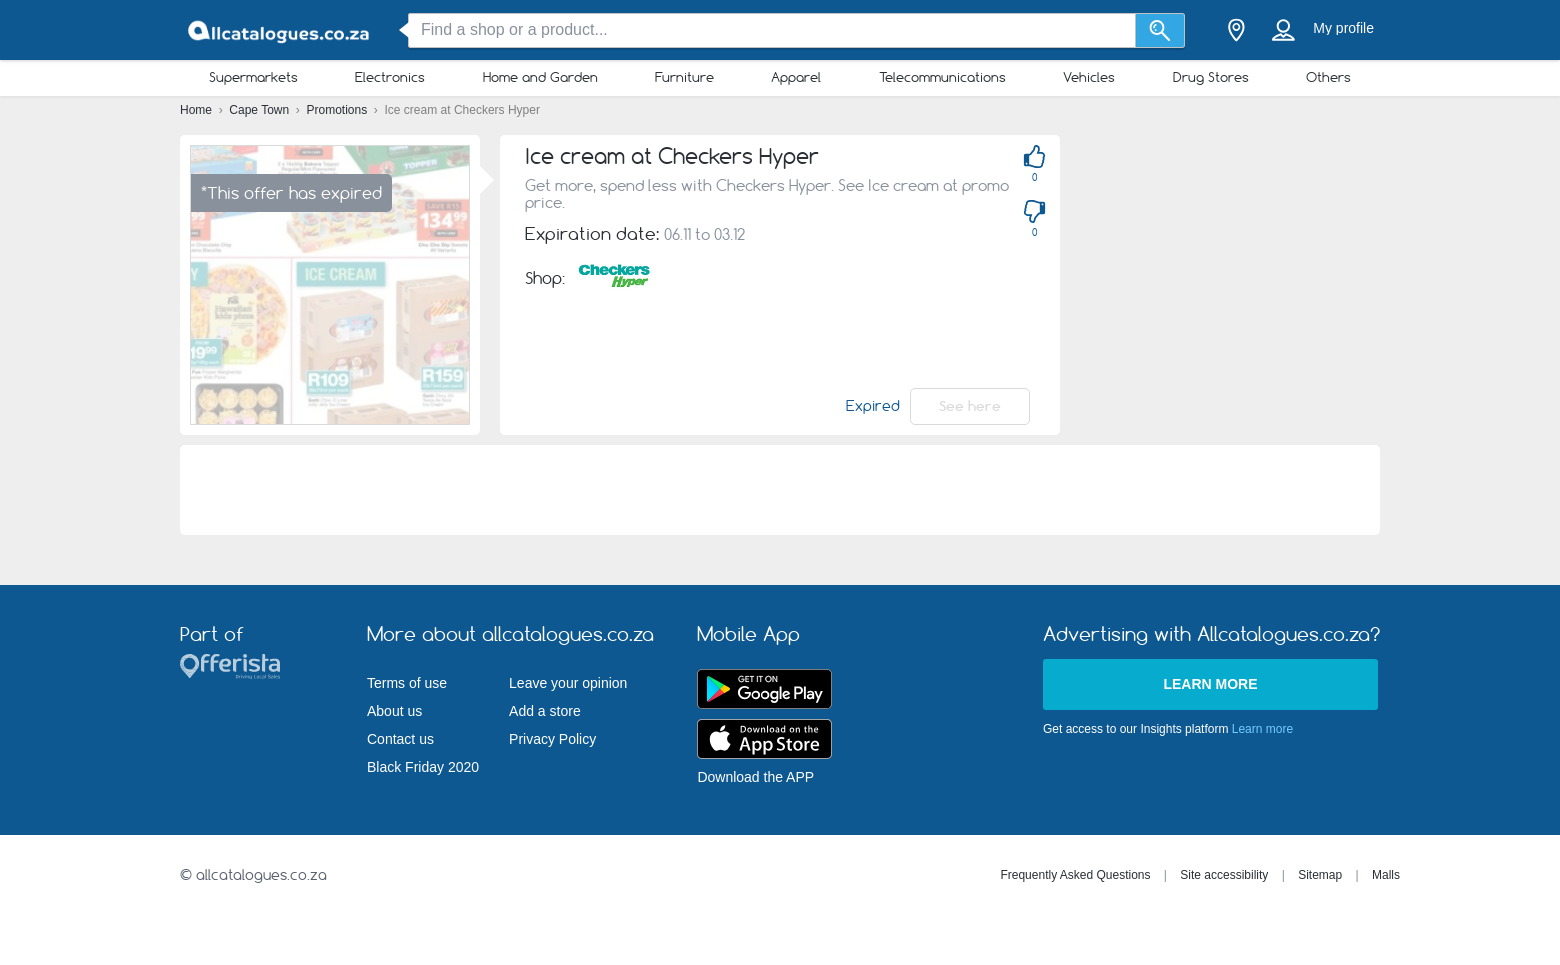 The height and width of the screenshot is (965, 1560). Describe the element at coordinates (423, 767) in the screenshot. I see `Black Friday 2020` at that location.